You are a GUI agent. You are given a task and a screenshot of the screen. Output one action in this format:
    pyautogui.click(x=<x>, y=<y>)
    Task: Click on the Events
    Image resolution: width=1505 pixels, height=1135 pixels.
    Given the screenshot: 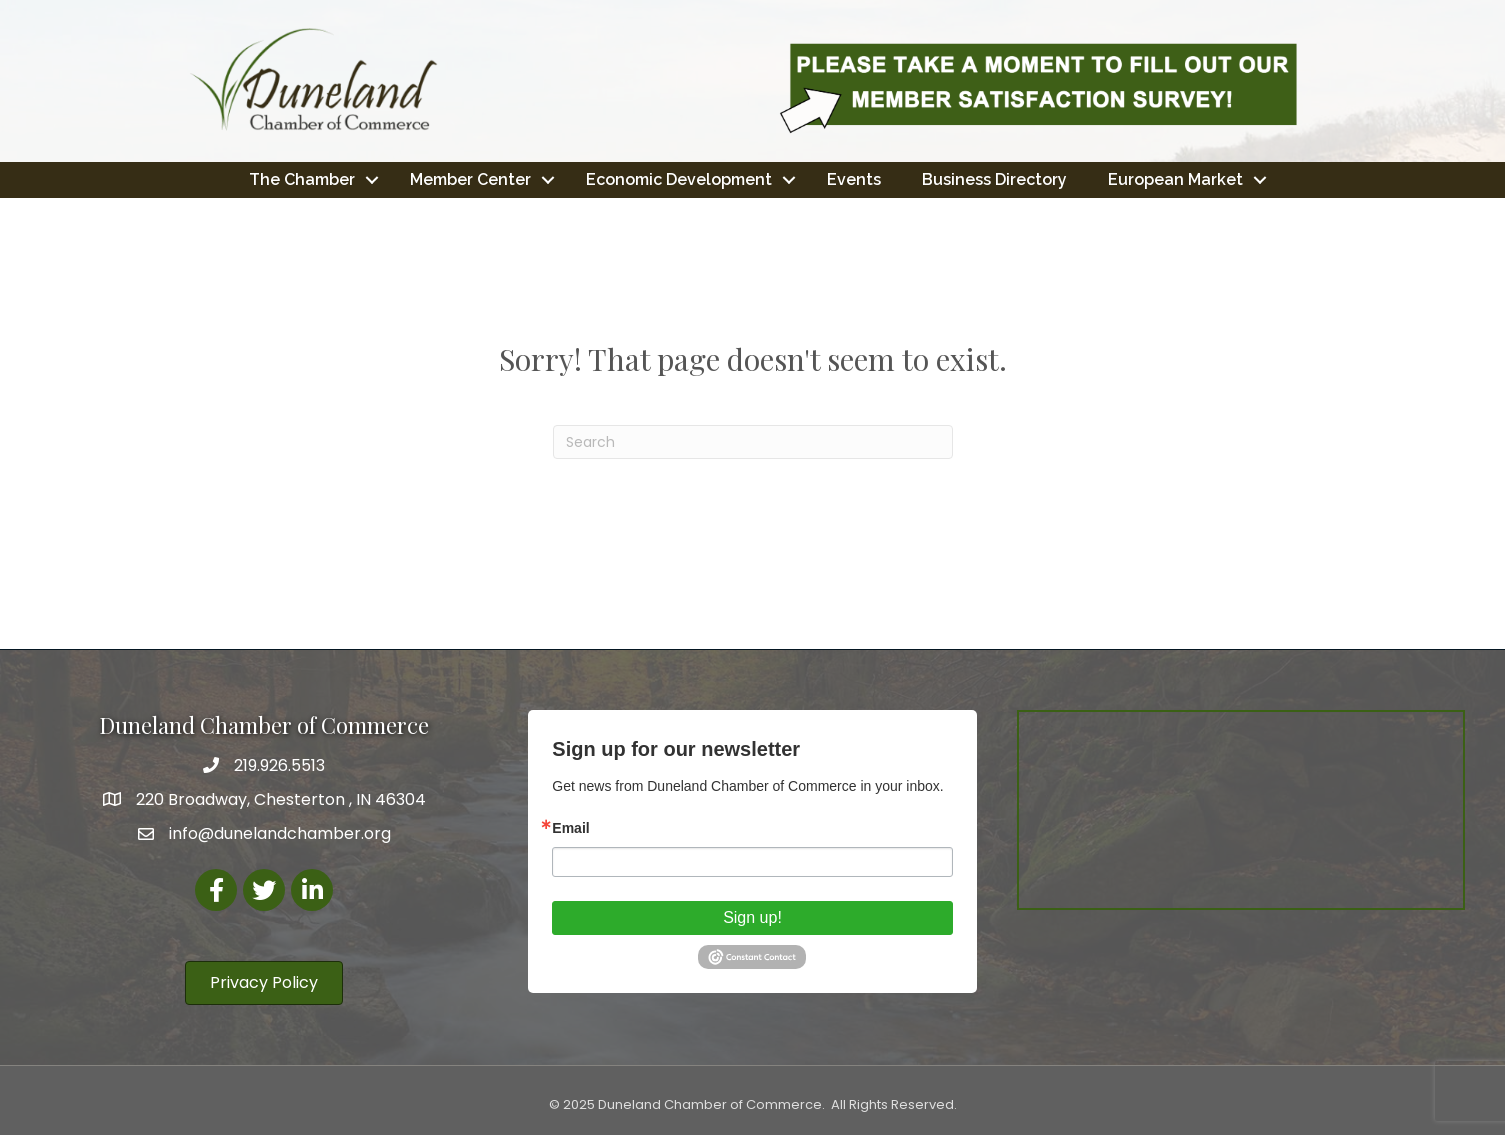 What is the action you would take?
    pyautogui.click(x=854, y=179)
    